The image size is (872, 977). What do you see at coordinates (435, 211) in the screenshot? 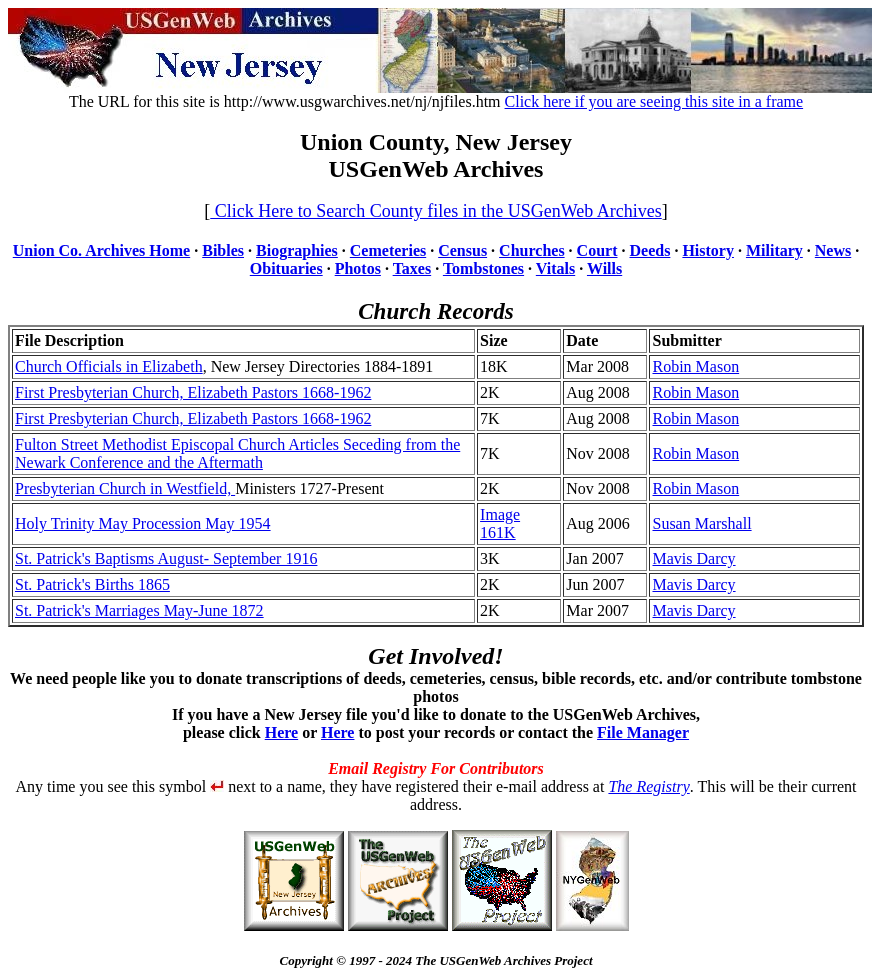
I see `Click Here to Search County files in the USGenWeb Archives` at bounding box center [435, 211].